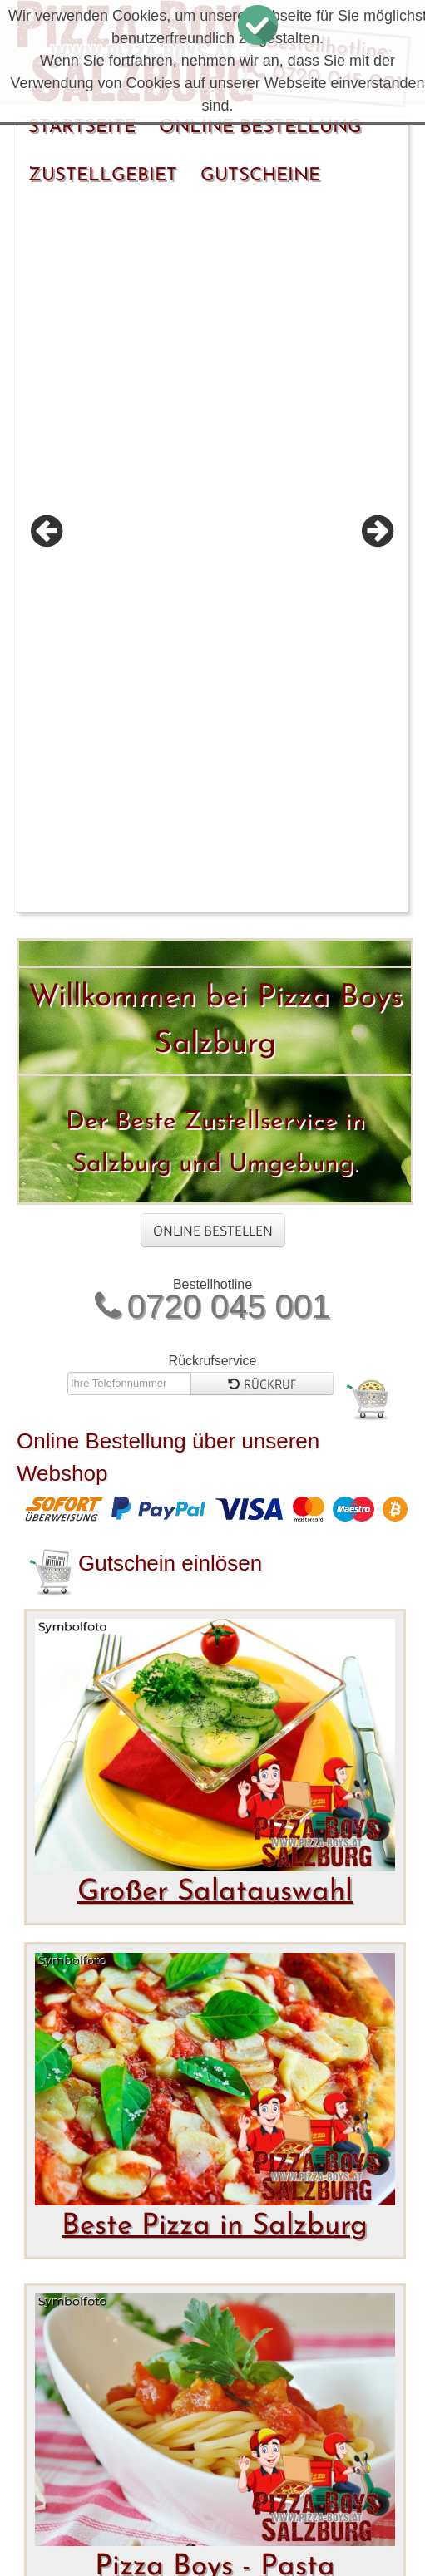 The width and height of the screenshot is (425, 2576). I want to click on Impressum, so click(327, 2516).